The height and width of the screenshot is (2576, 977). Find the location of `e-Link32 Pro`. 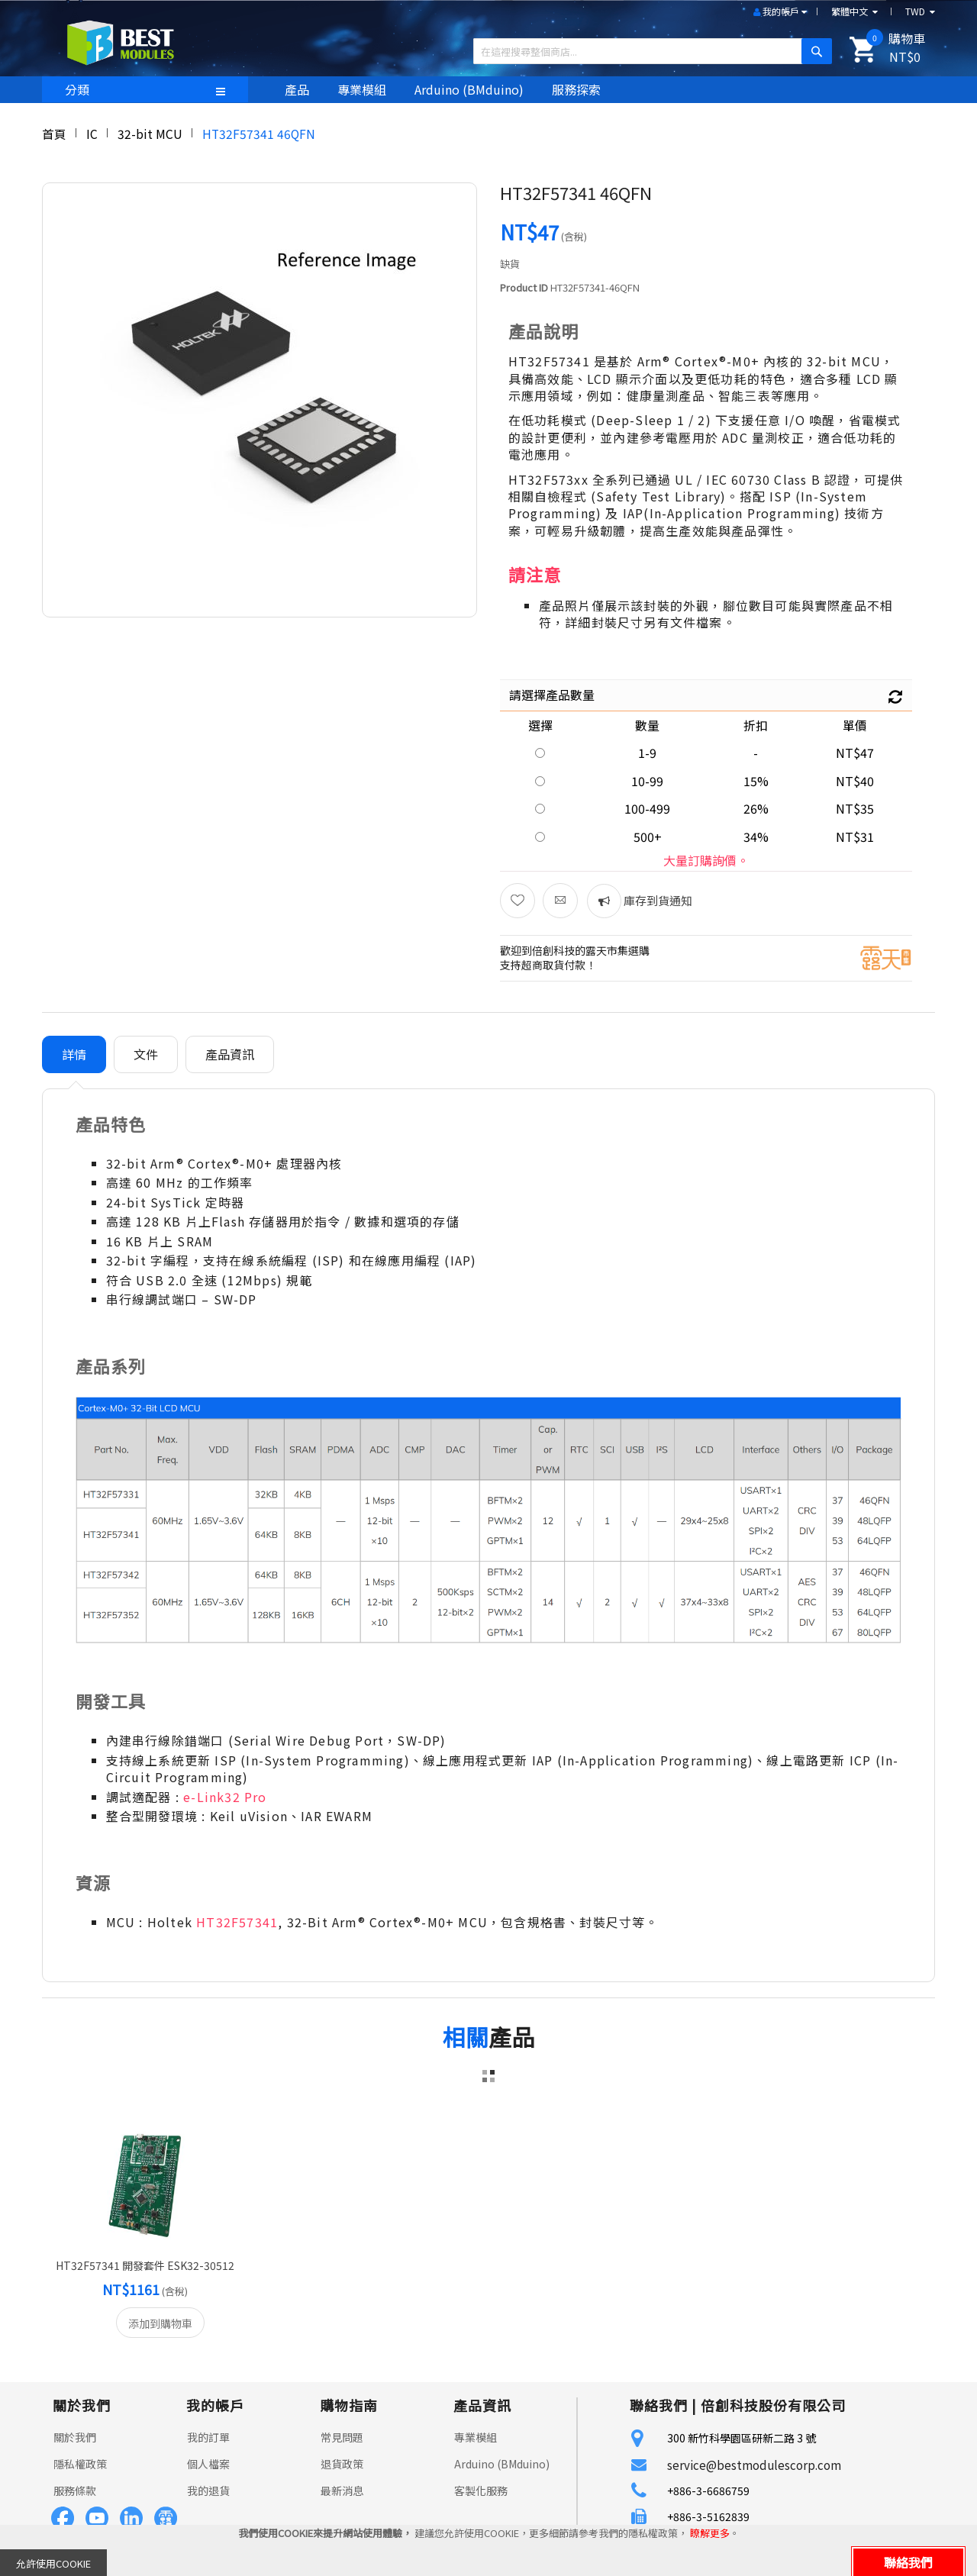

e-Link32 Pro is located at coordinates (224, 1797).